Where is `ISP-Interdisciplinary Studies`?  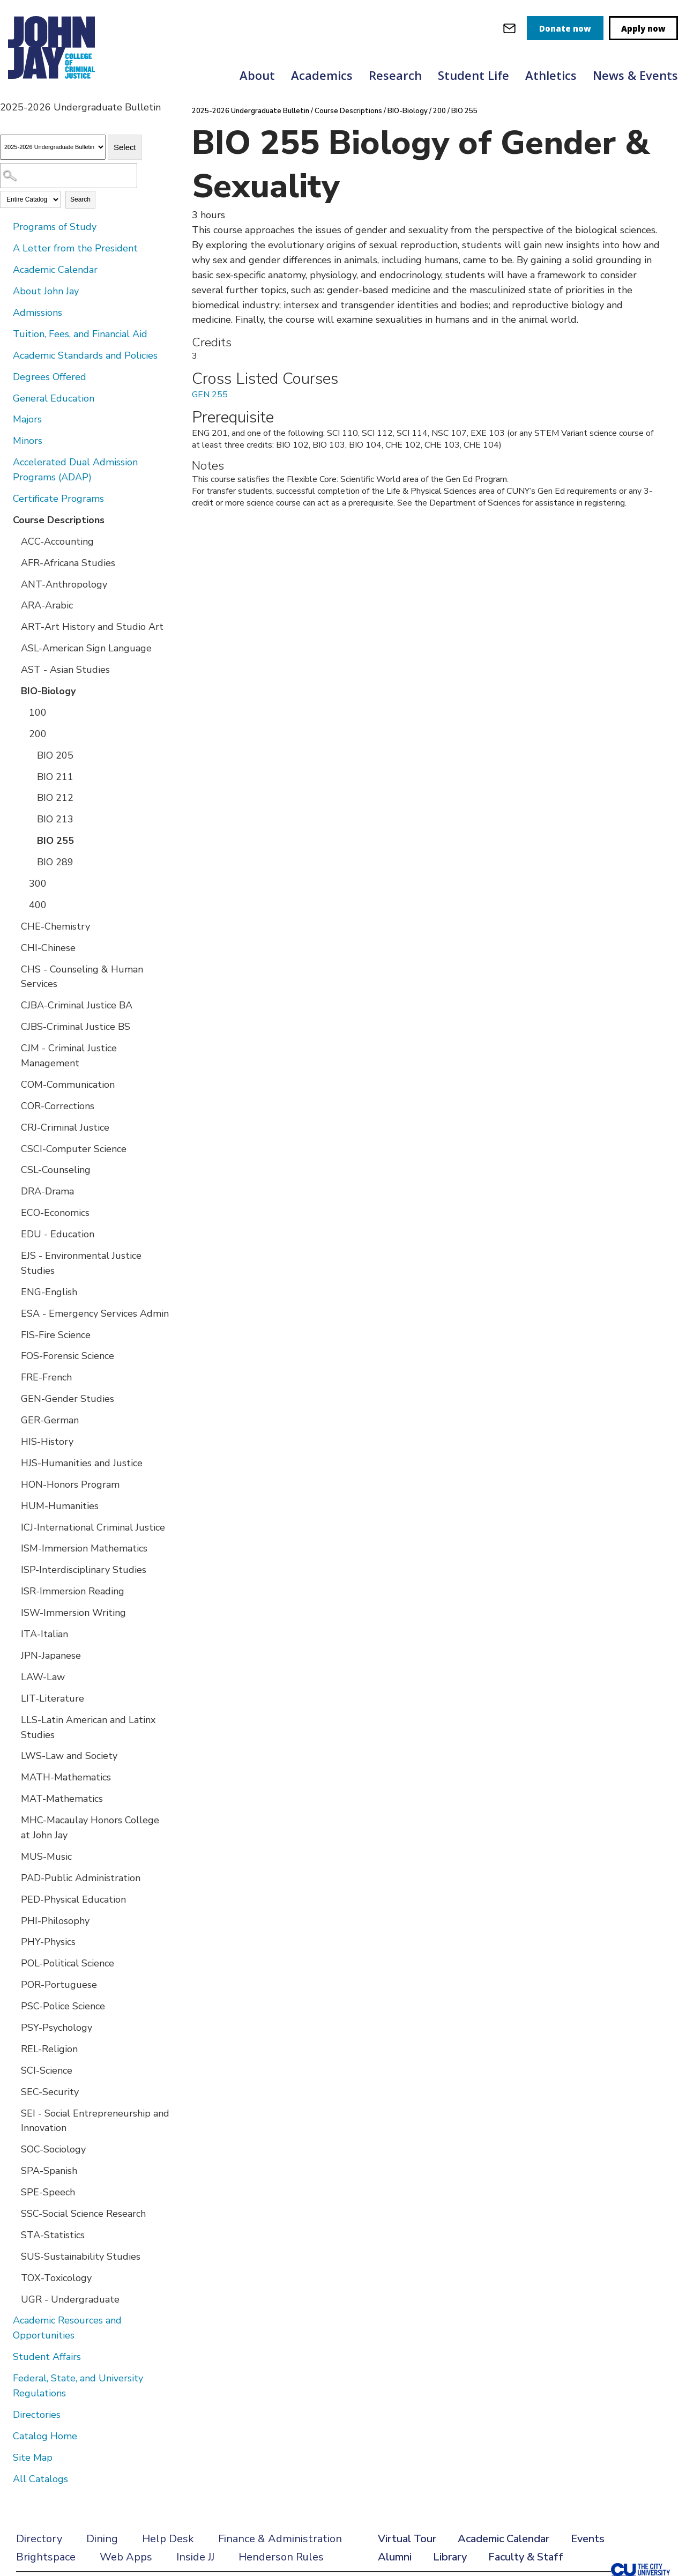 ISP-Interdisciplinary Studies is located at coordinates (83, 1569).